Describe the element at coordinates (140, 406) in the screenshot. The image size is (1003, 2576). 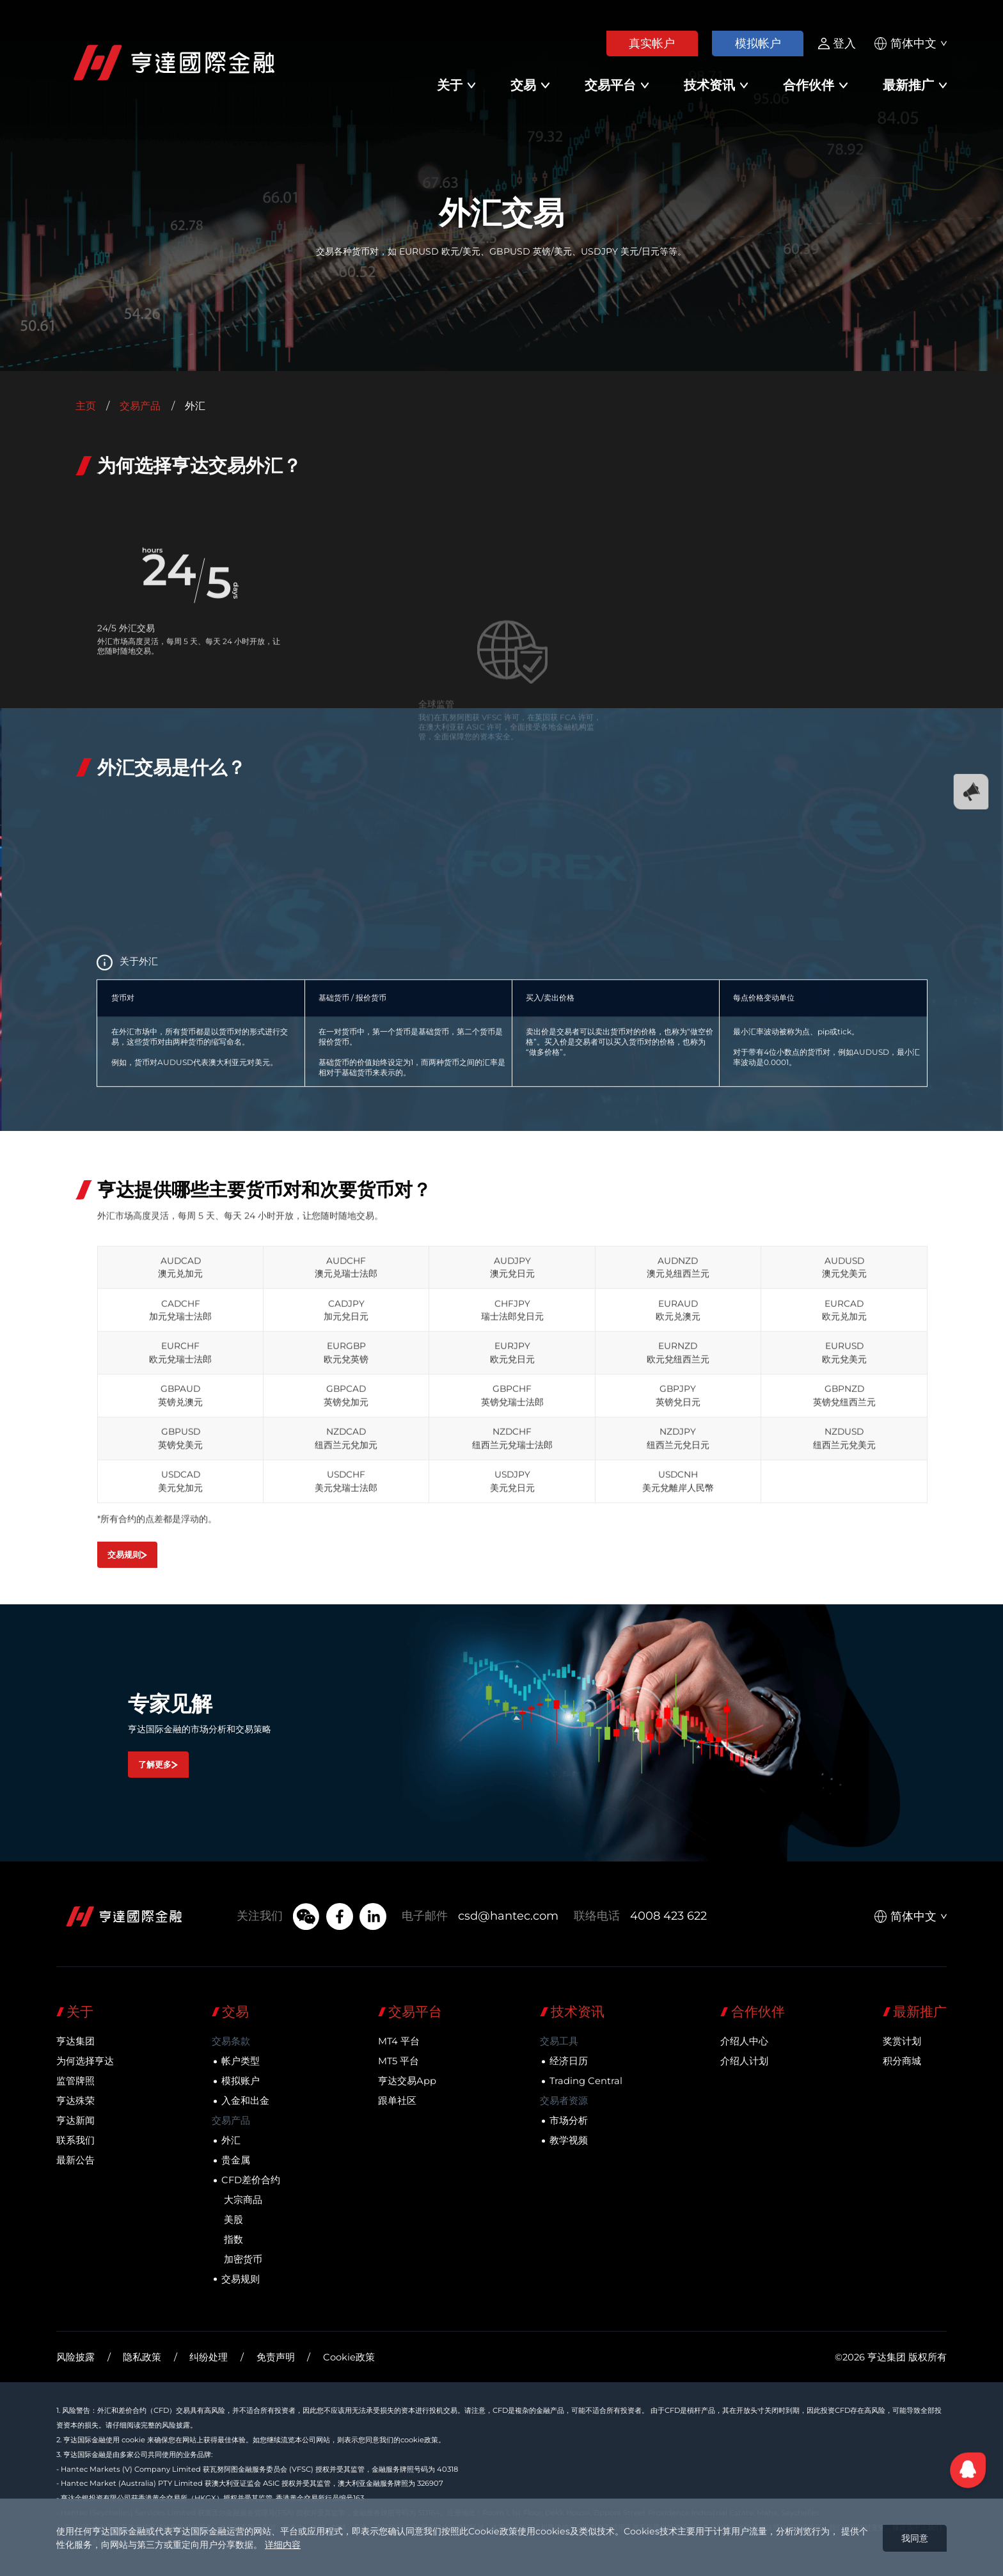
I see `交易产品` at that location.